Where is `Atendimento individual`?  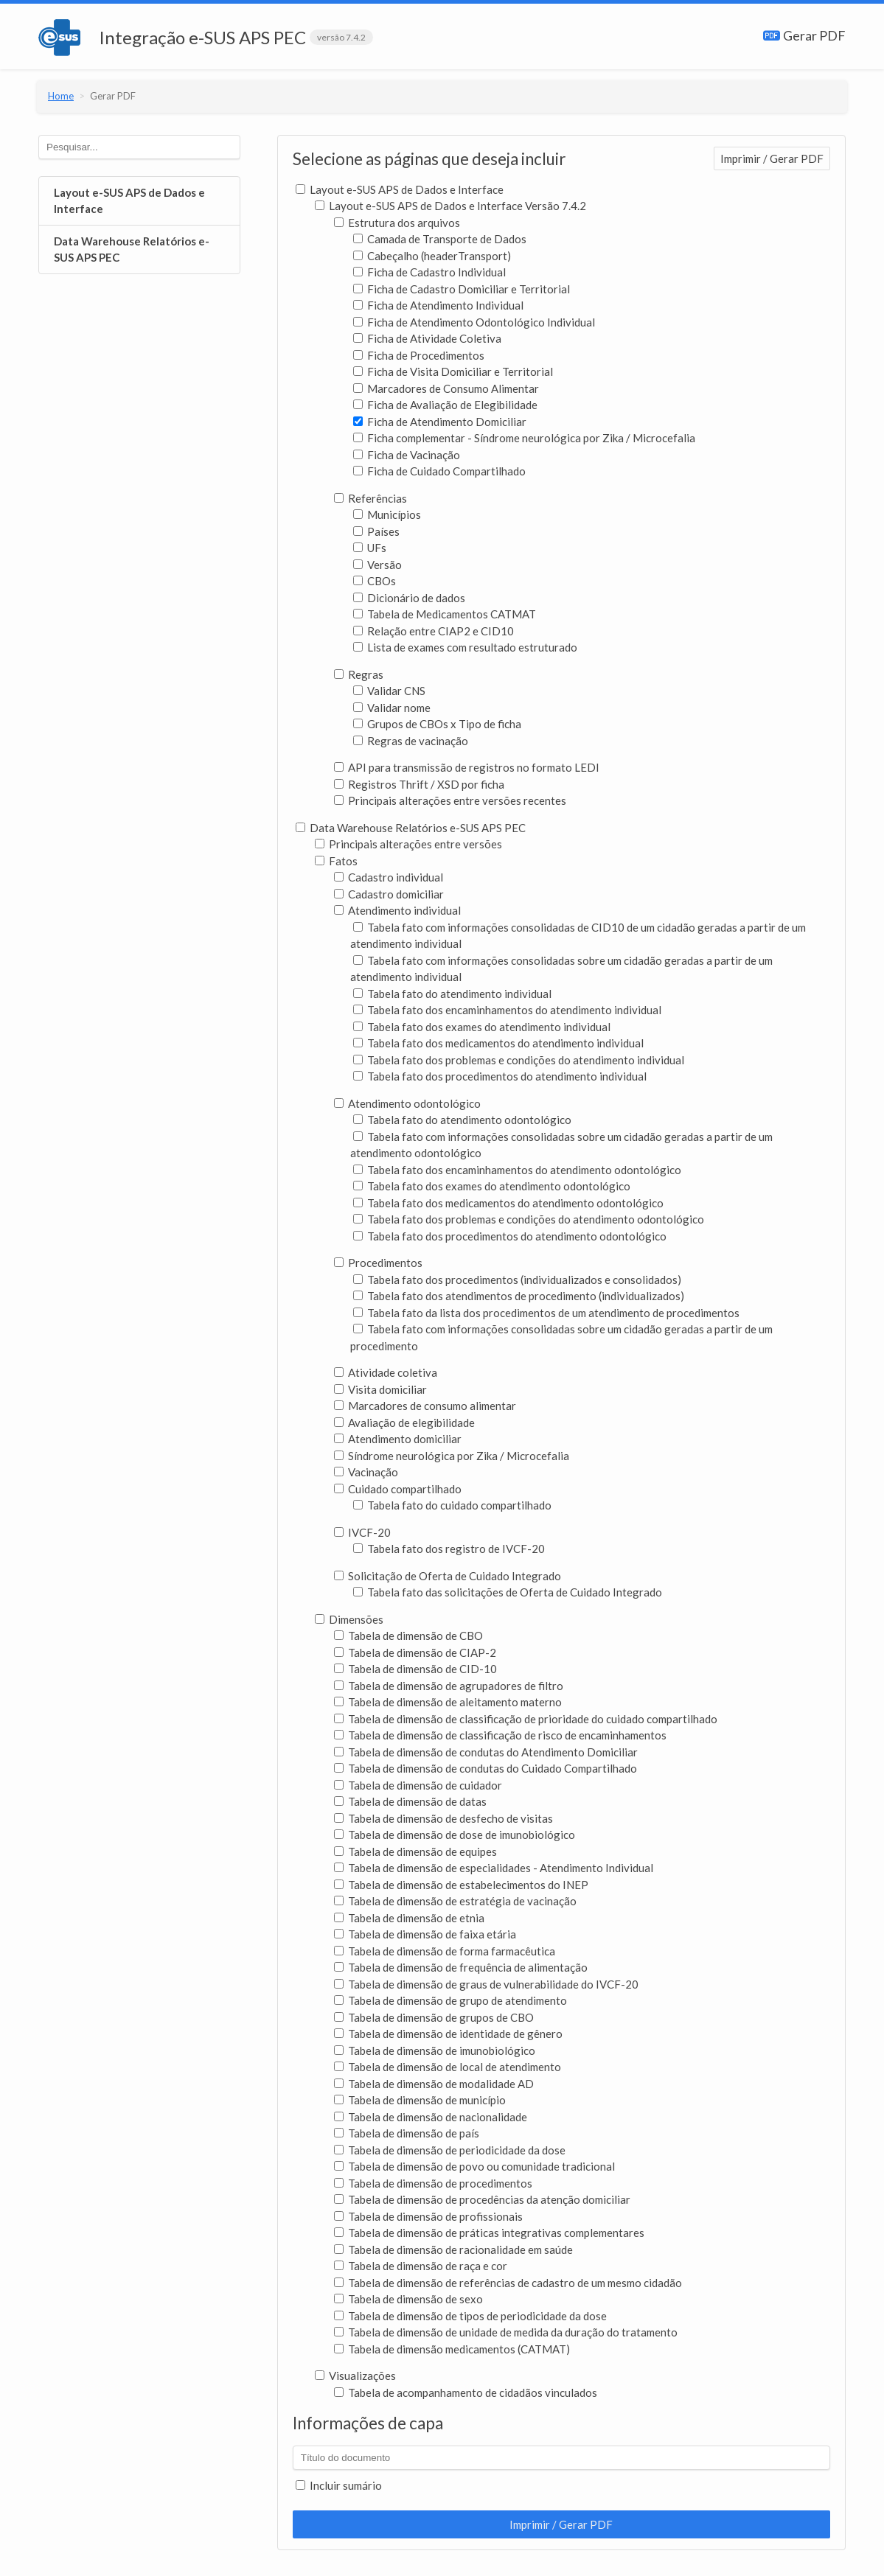
Atendimento individual is located at coordinates (397, 910).